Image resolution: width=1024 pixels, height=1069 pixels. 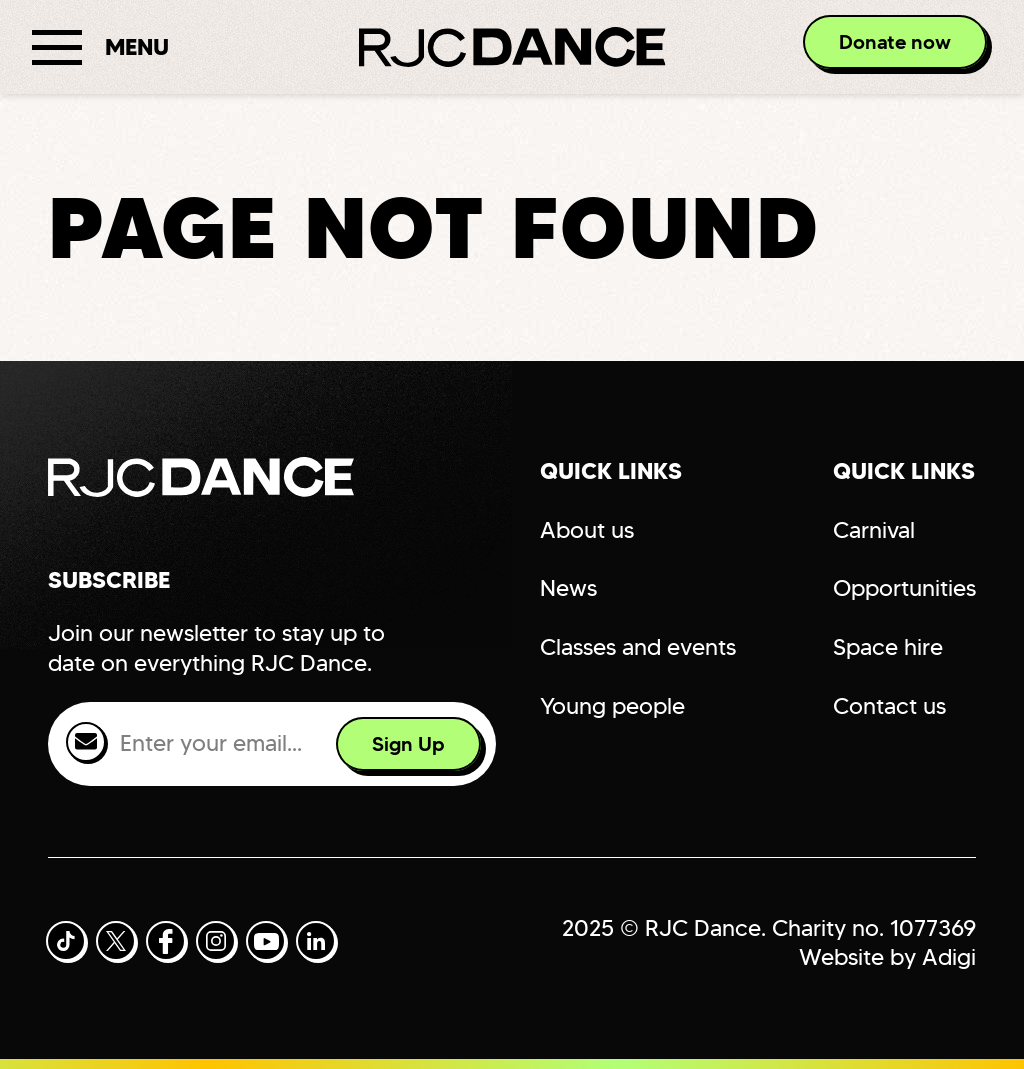 I want to click on 2025 © RJC Dance., so click(x=664, y=928).